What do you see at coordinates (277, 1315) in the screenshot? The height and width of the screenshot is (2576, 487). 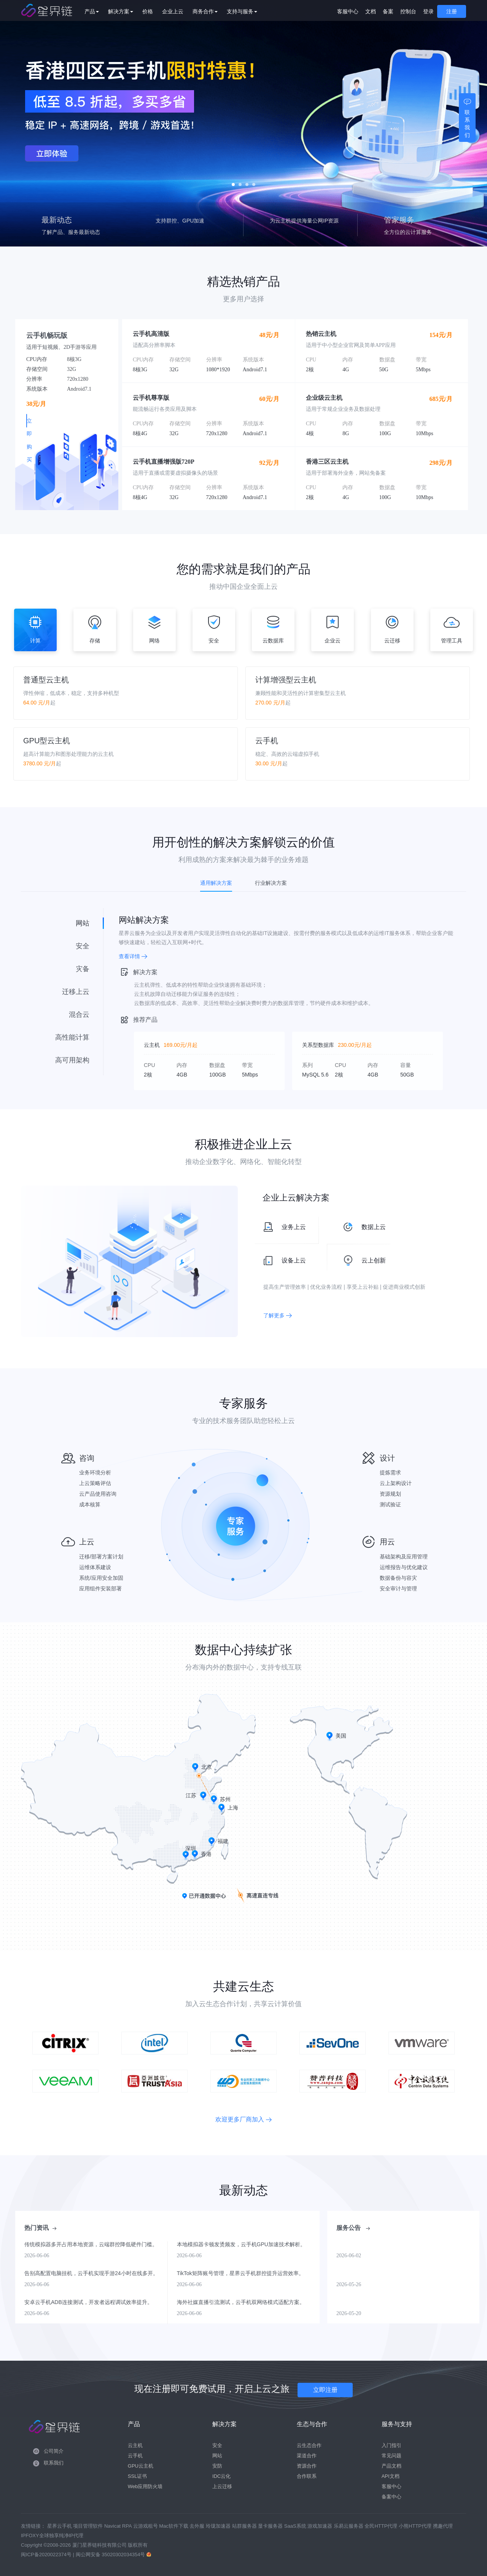 I see `了解更多` at bounding box center [277, 1315].